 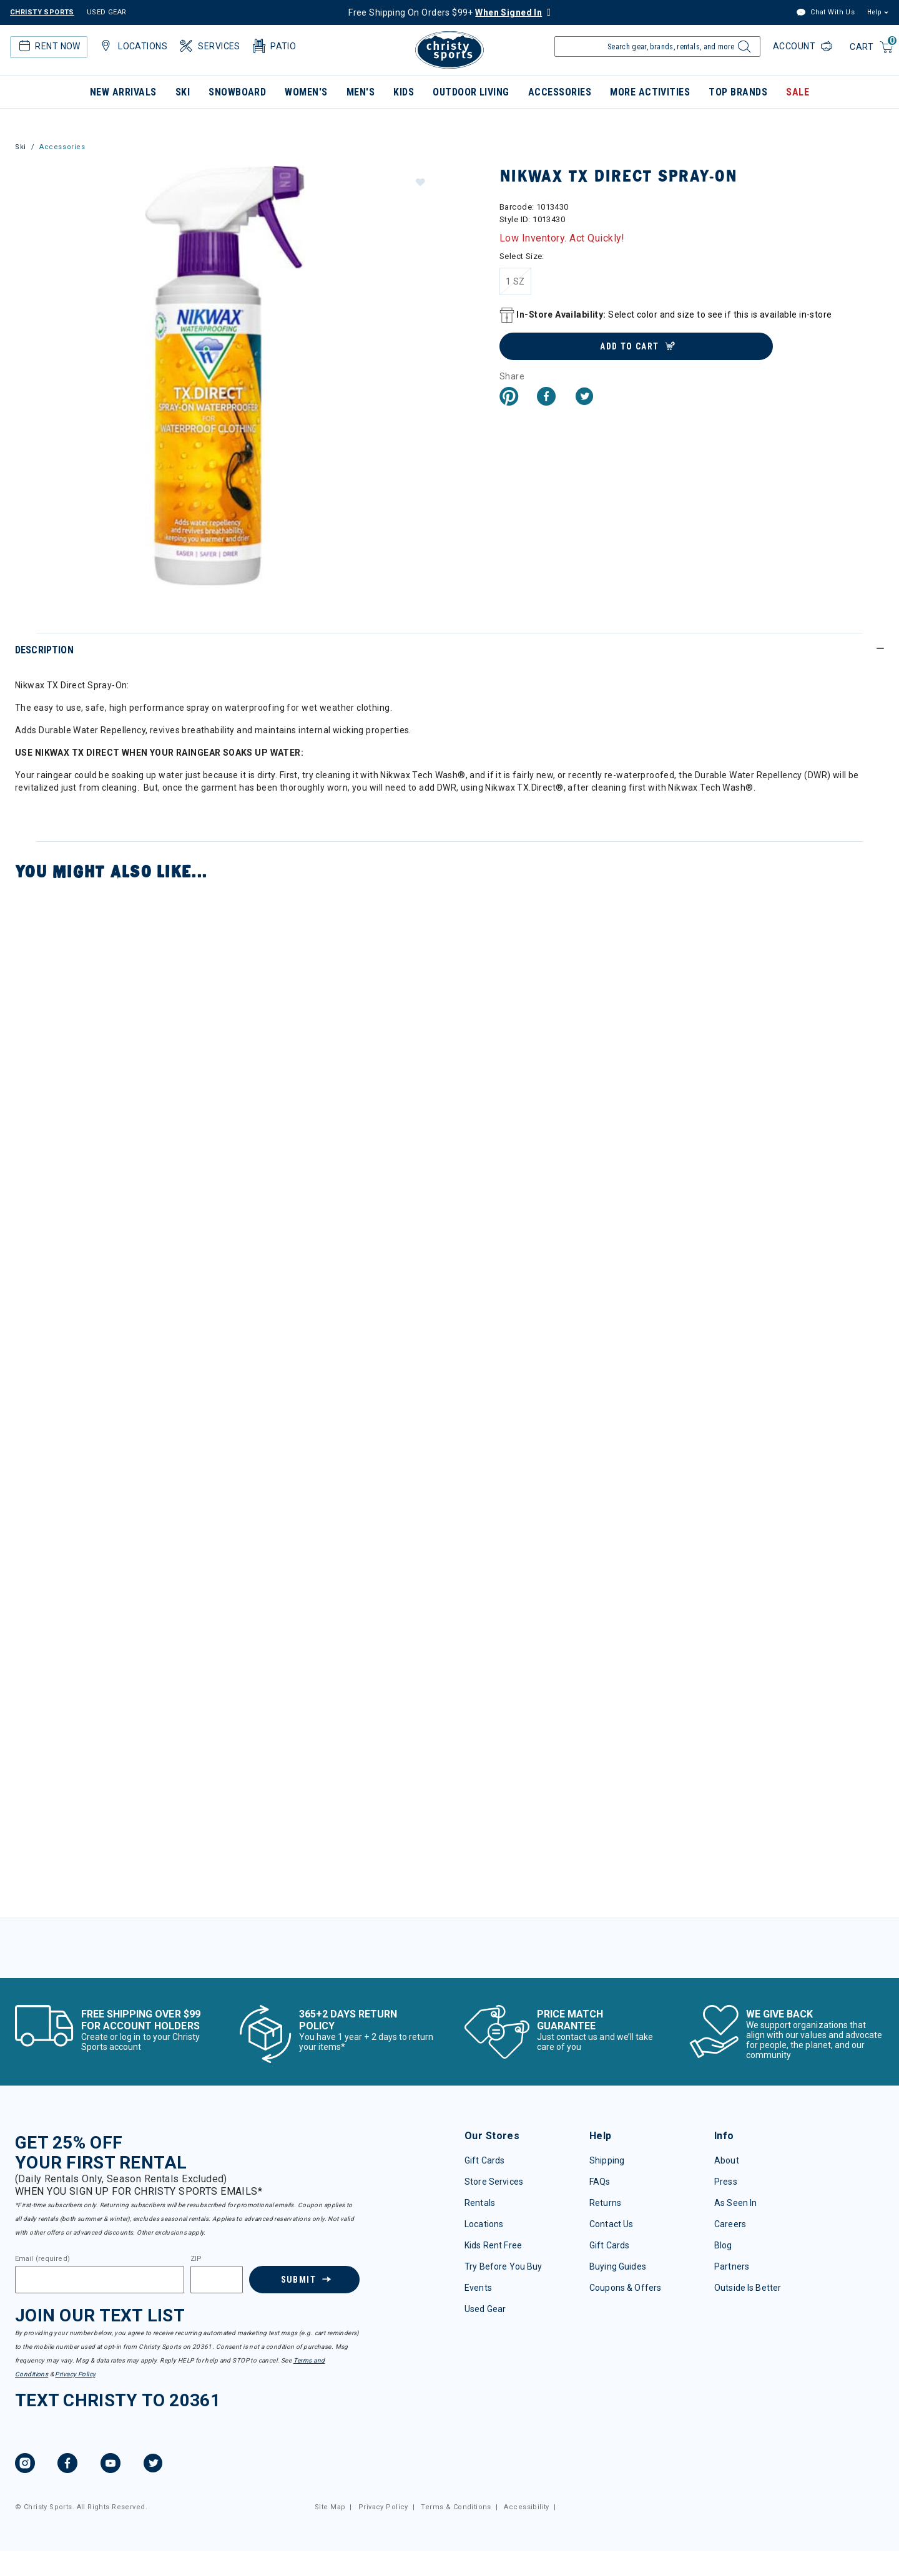 I want to click on Free Shipping On Orders $99+, so click(x=445, y=12).